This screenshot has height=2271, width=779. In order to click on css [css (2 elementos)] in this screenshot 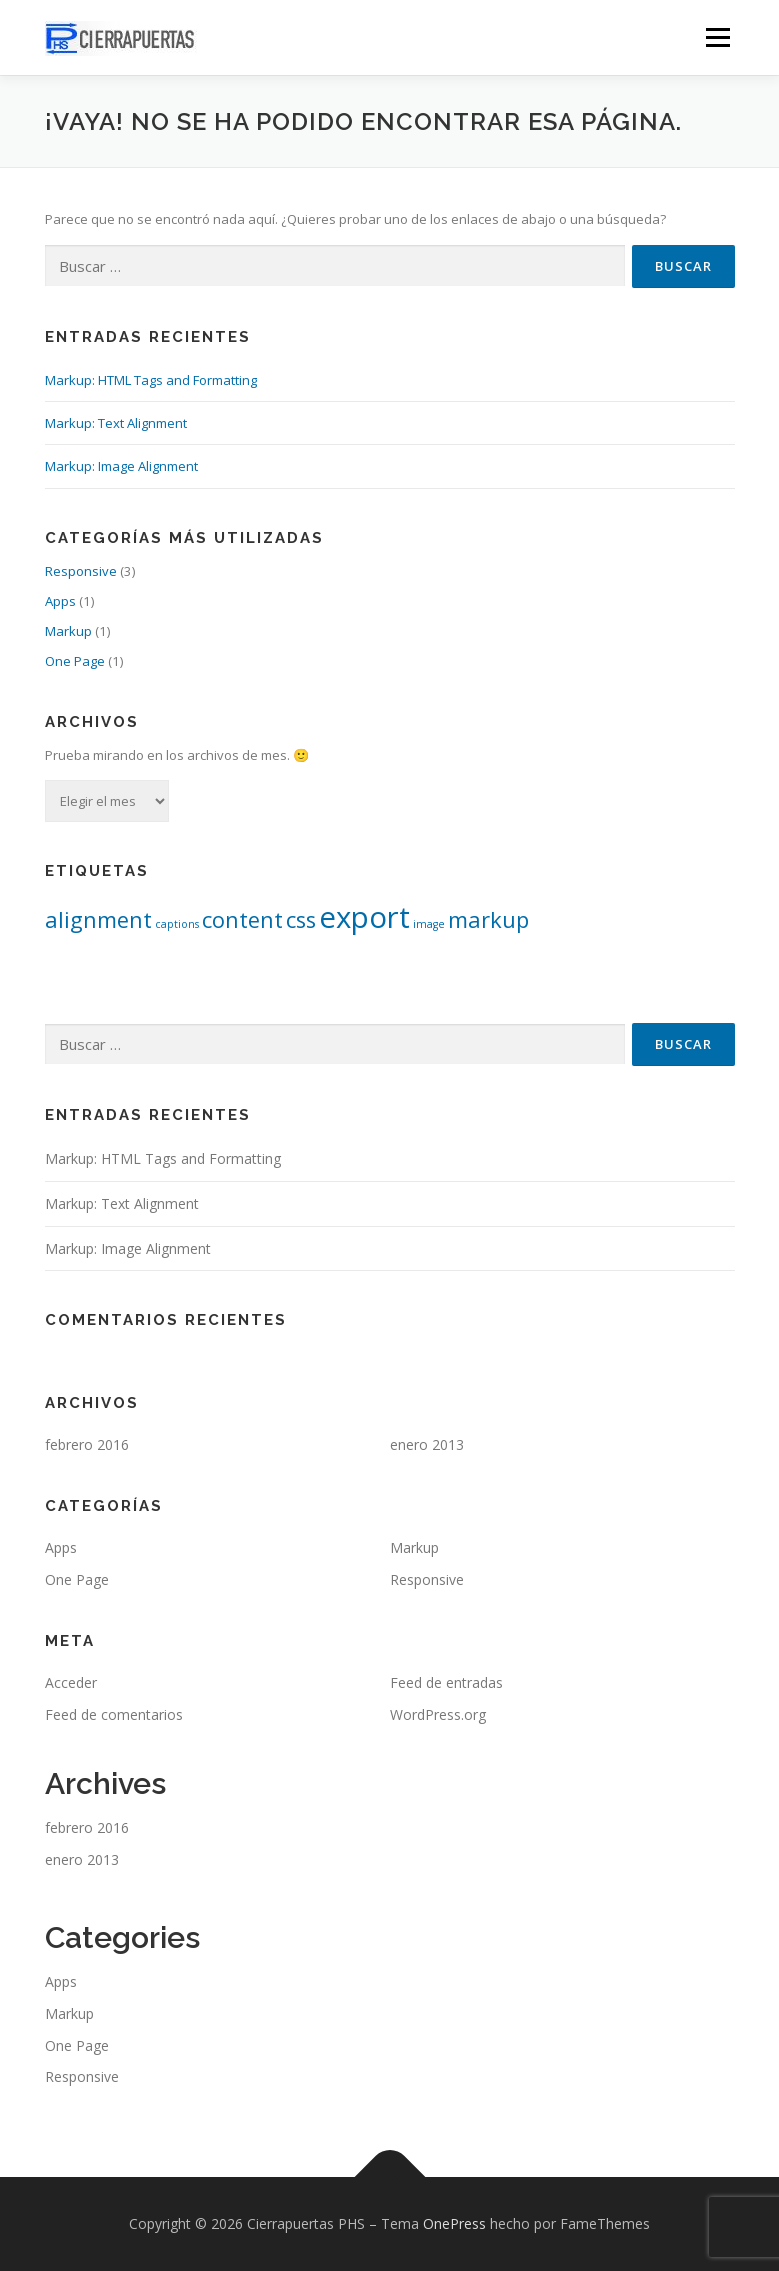, I will do `click(301, 919)`.